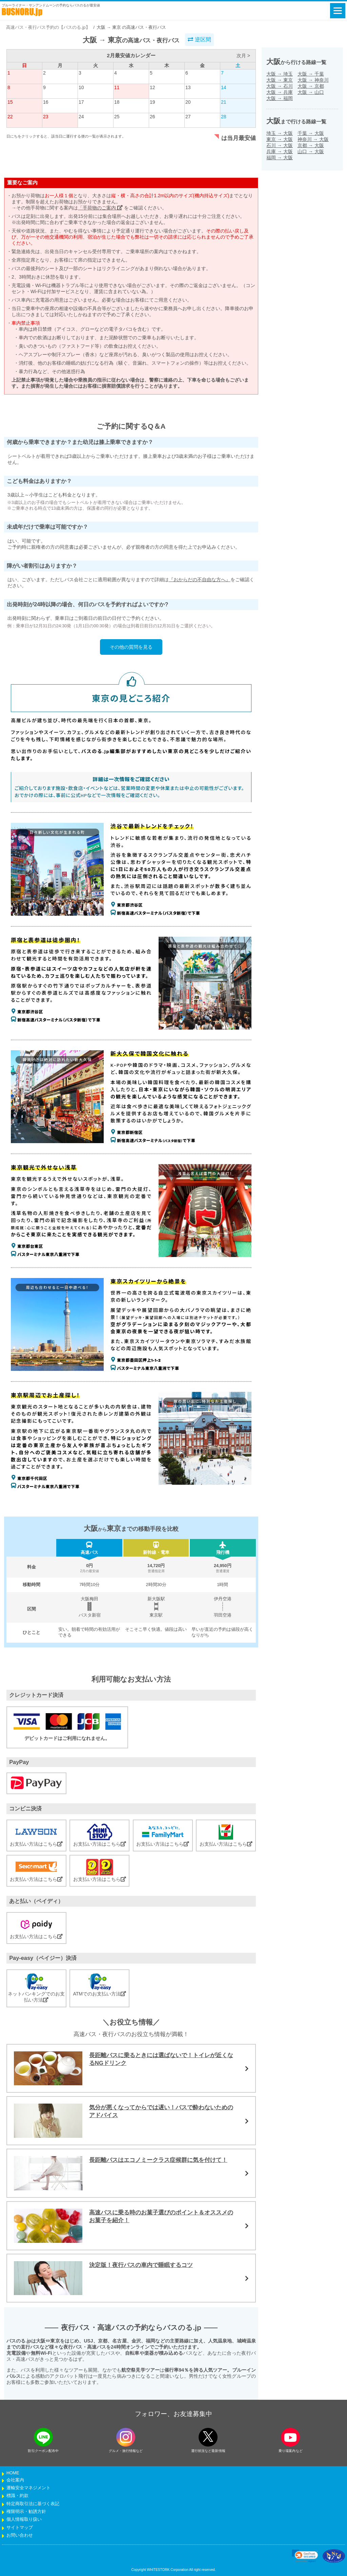 The image size is (347, 2576). What do you see at coordinates (279, 145) in the screenshot?
I see `石川大阪` at bounding box center [279, 145].